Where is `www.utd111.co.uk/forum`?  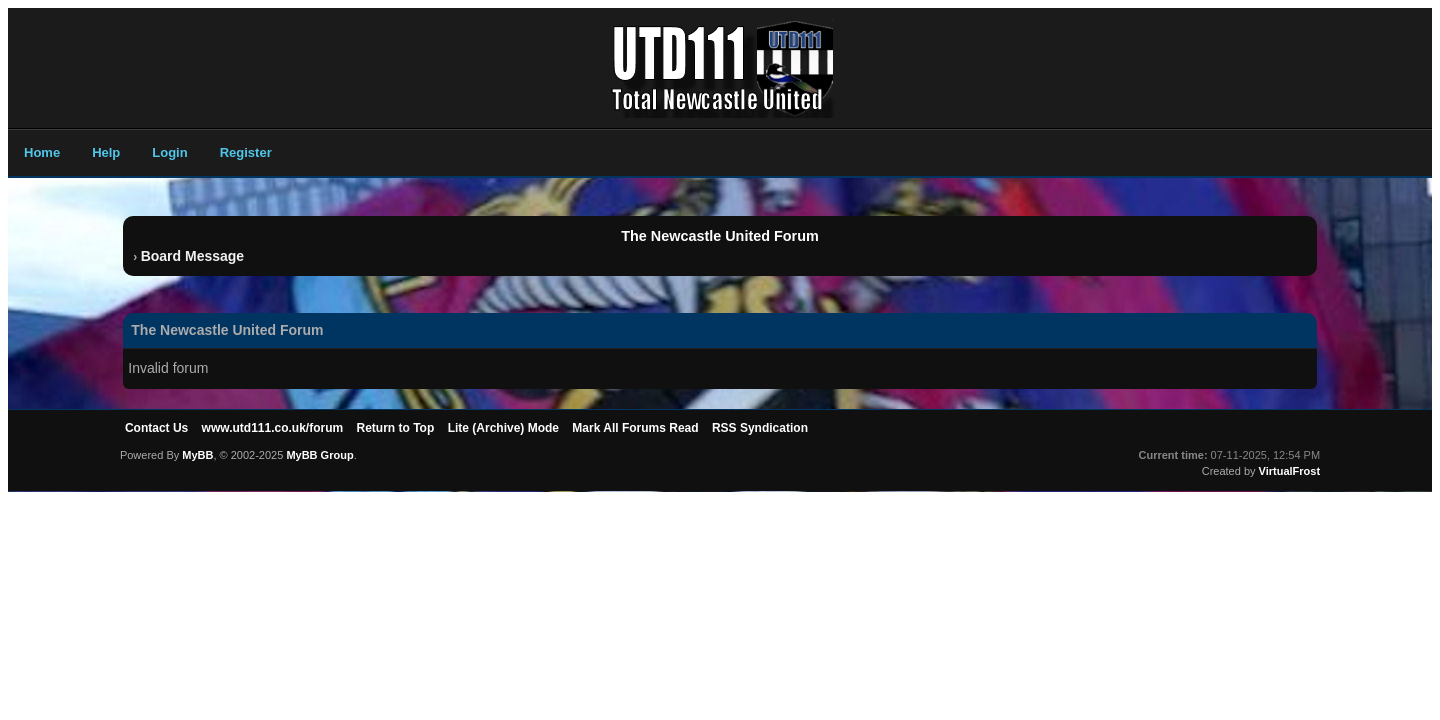 www.utd111.co.uk/forum is located at coordinates (273, 428).